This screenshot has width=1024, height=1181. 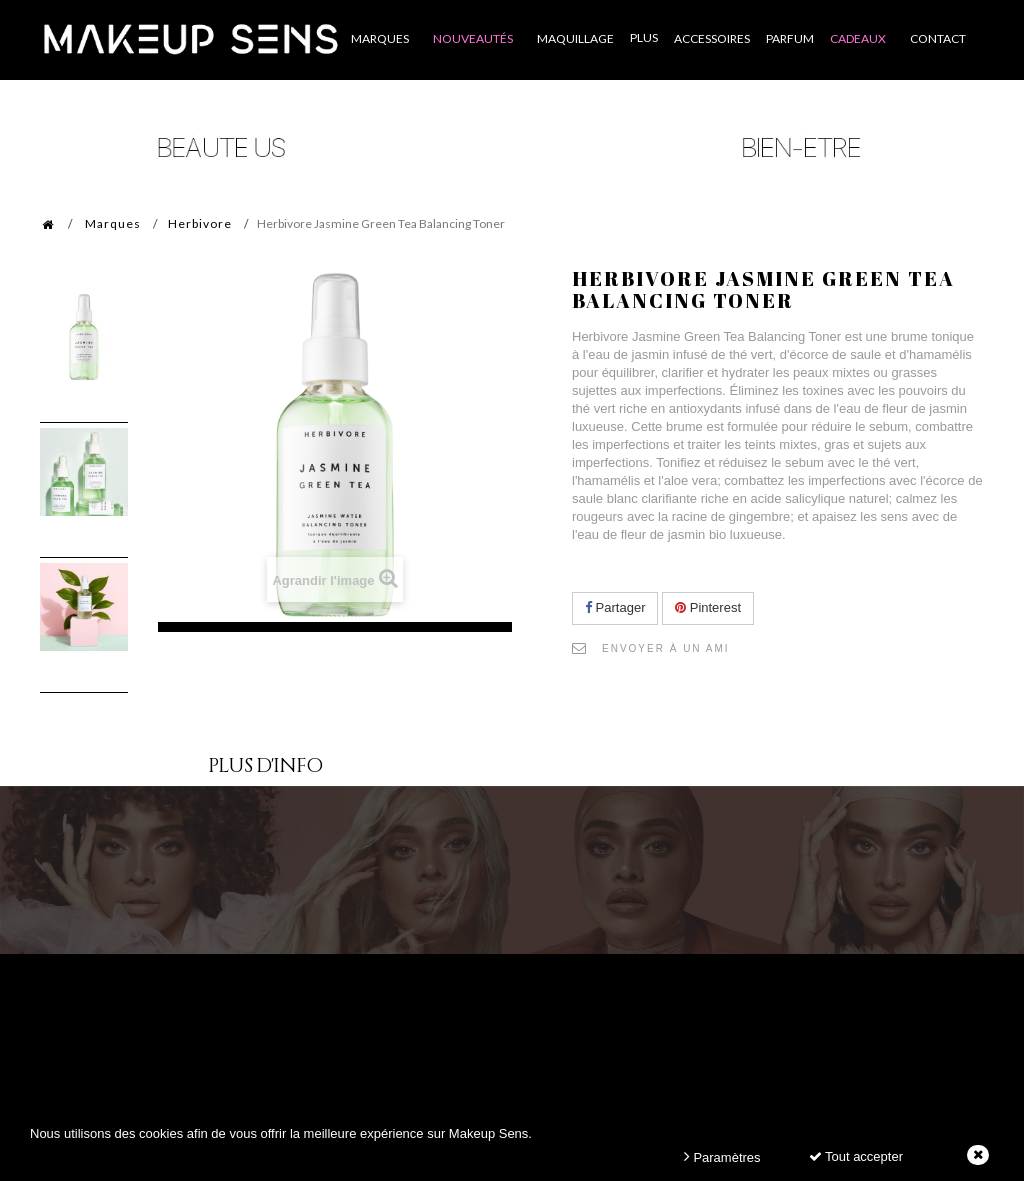 What do you see at coordinates (856, 1156) in the screenshot?
I see `Tout accepter` at bounding box center [856, 1156].